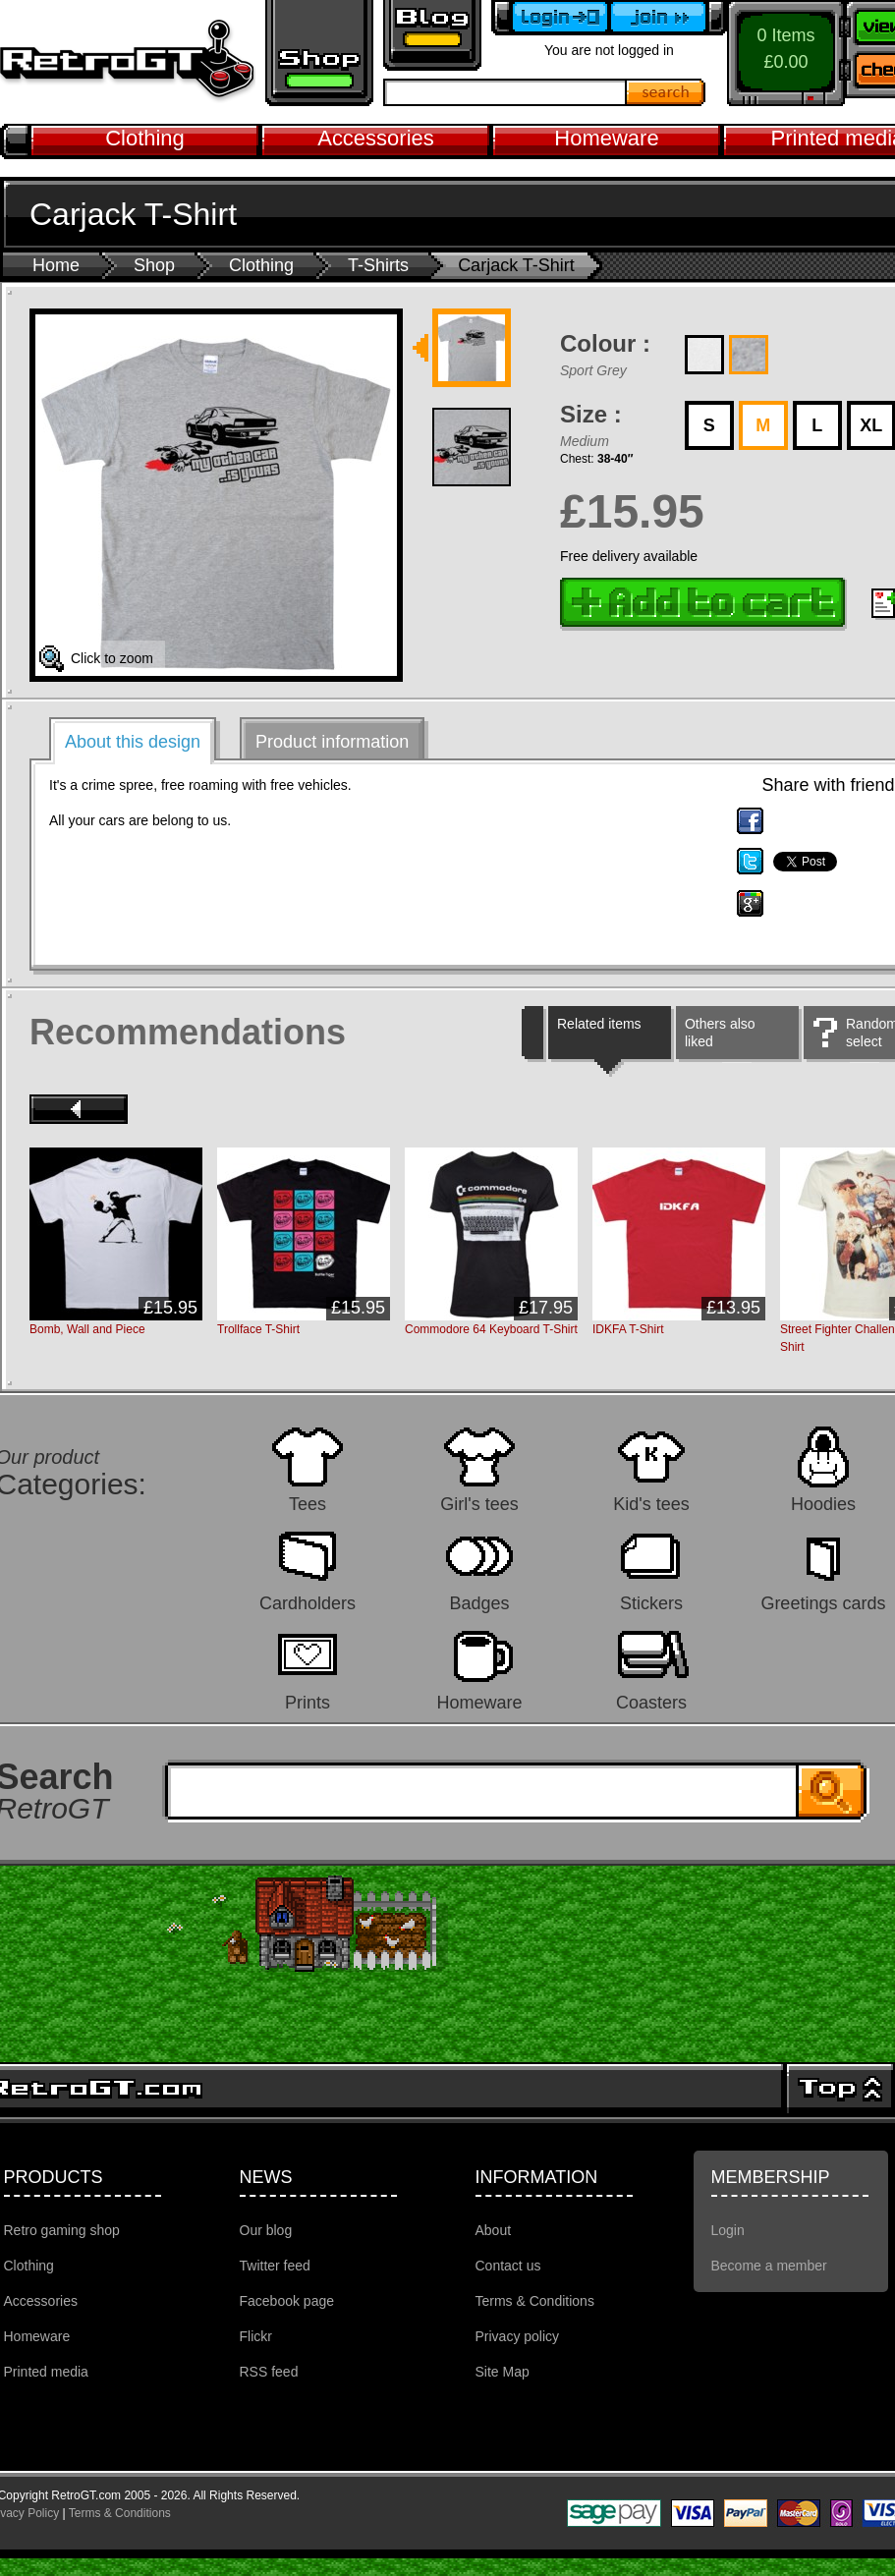  I want to click on Shop, so click(154, 265).